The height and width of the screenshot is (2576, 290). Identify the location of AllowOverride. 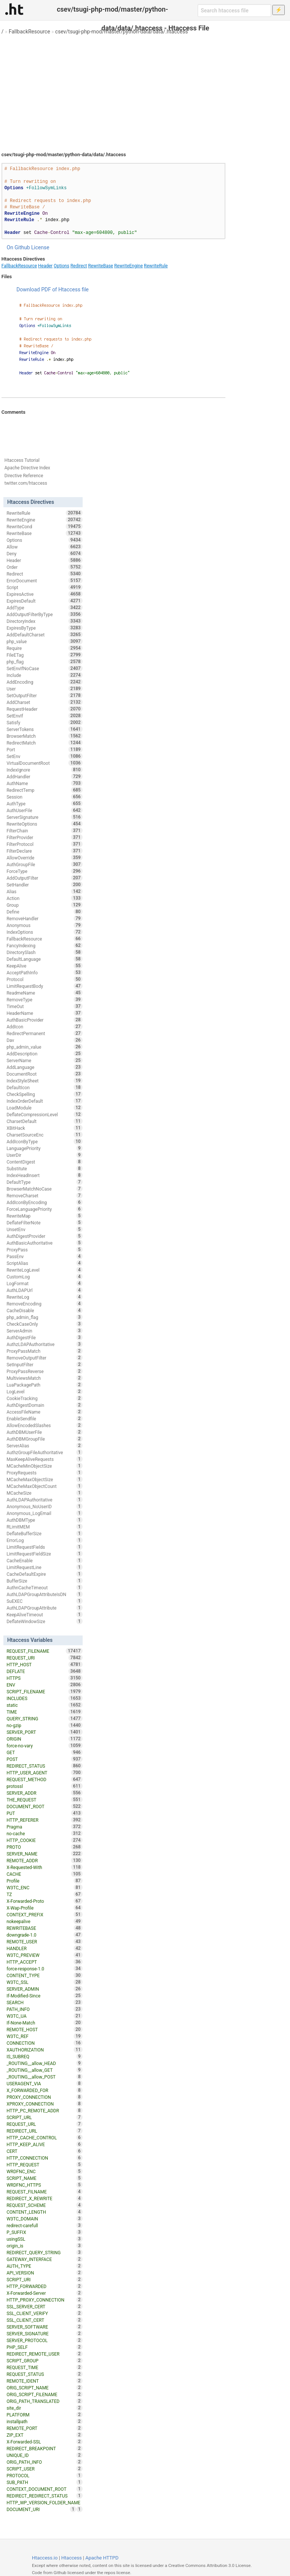
(44, 858).